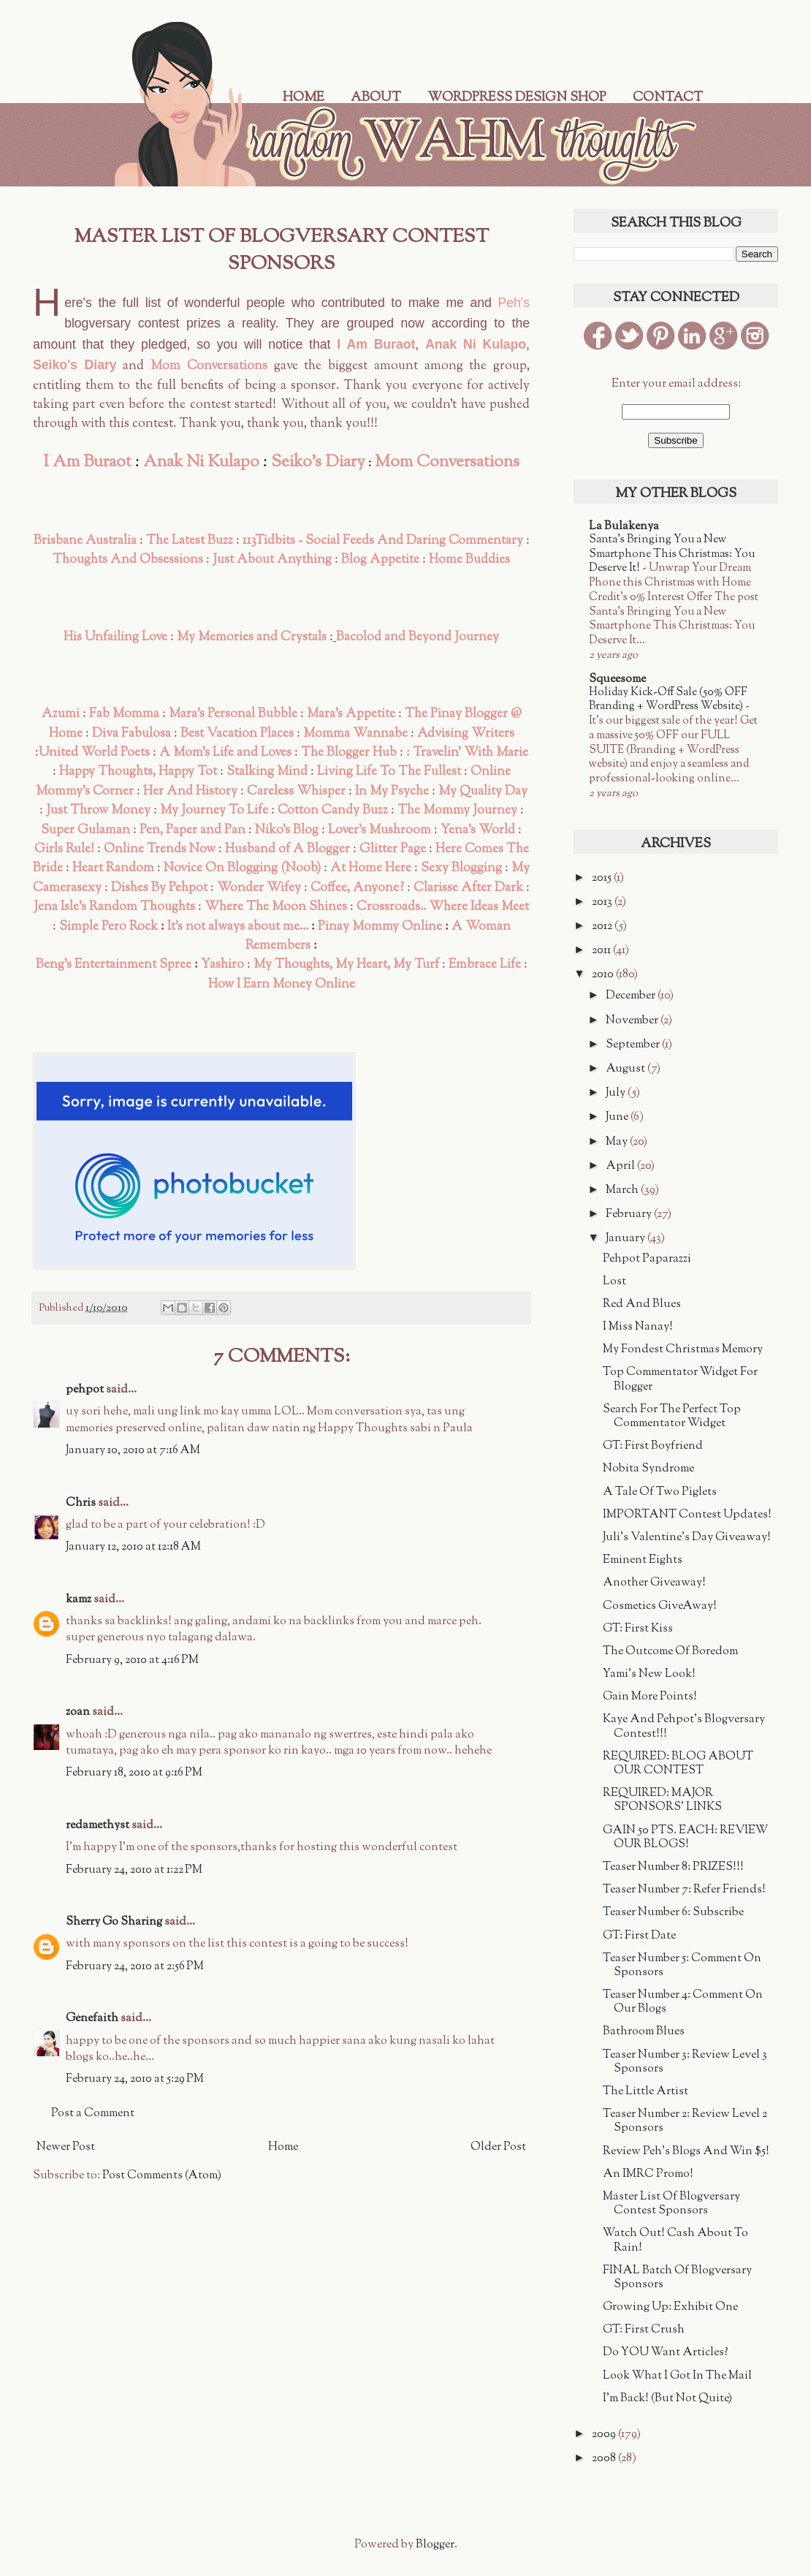 The image size is (811, 2576). Describe the element at coordinates (678, 1764) in the screenshot. I see `REQUIRED: BLOG ABOUT OUR CONTEST` at that location.